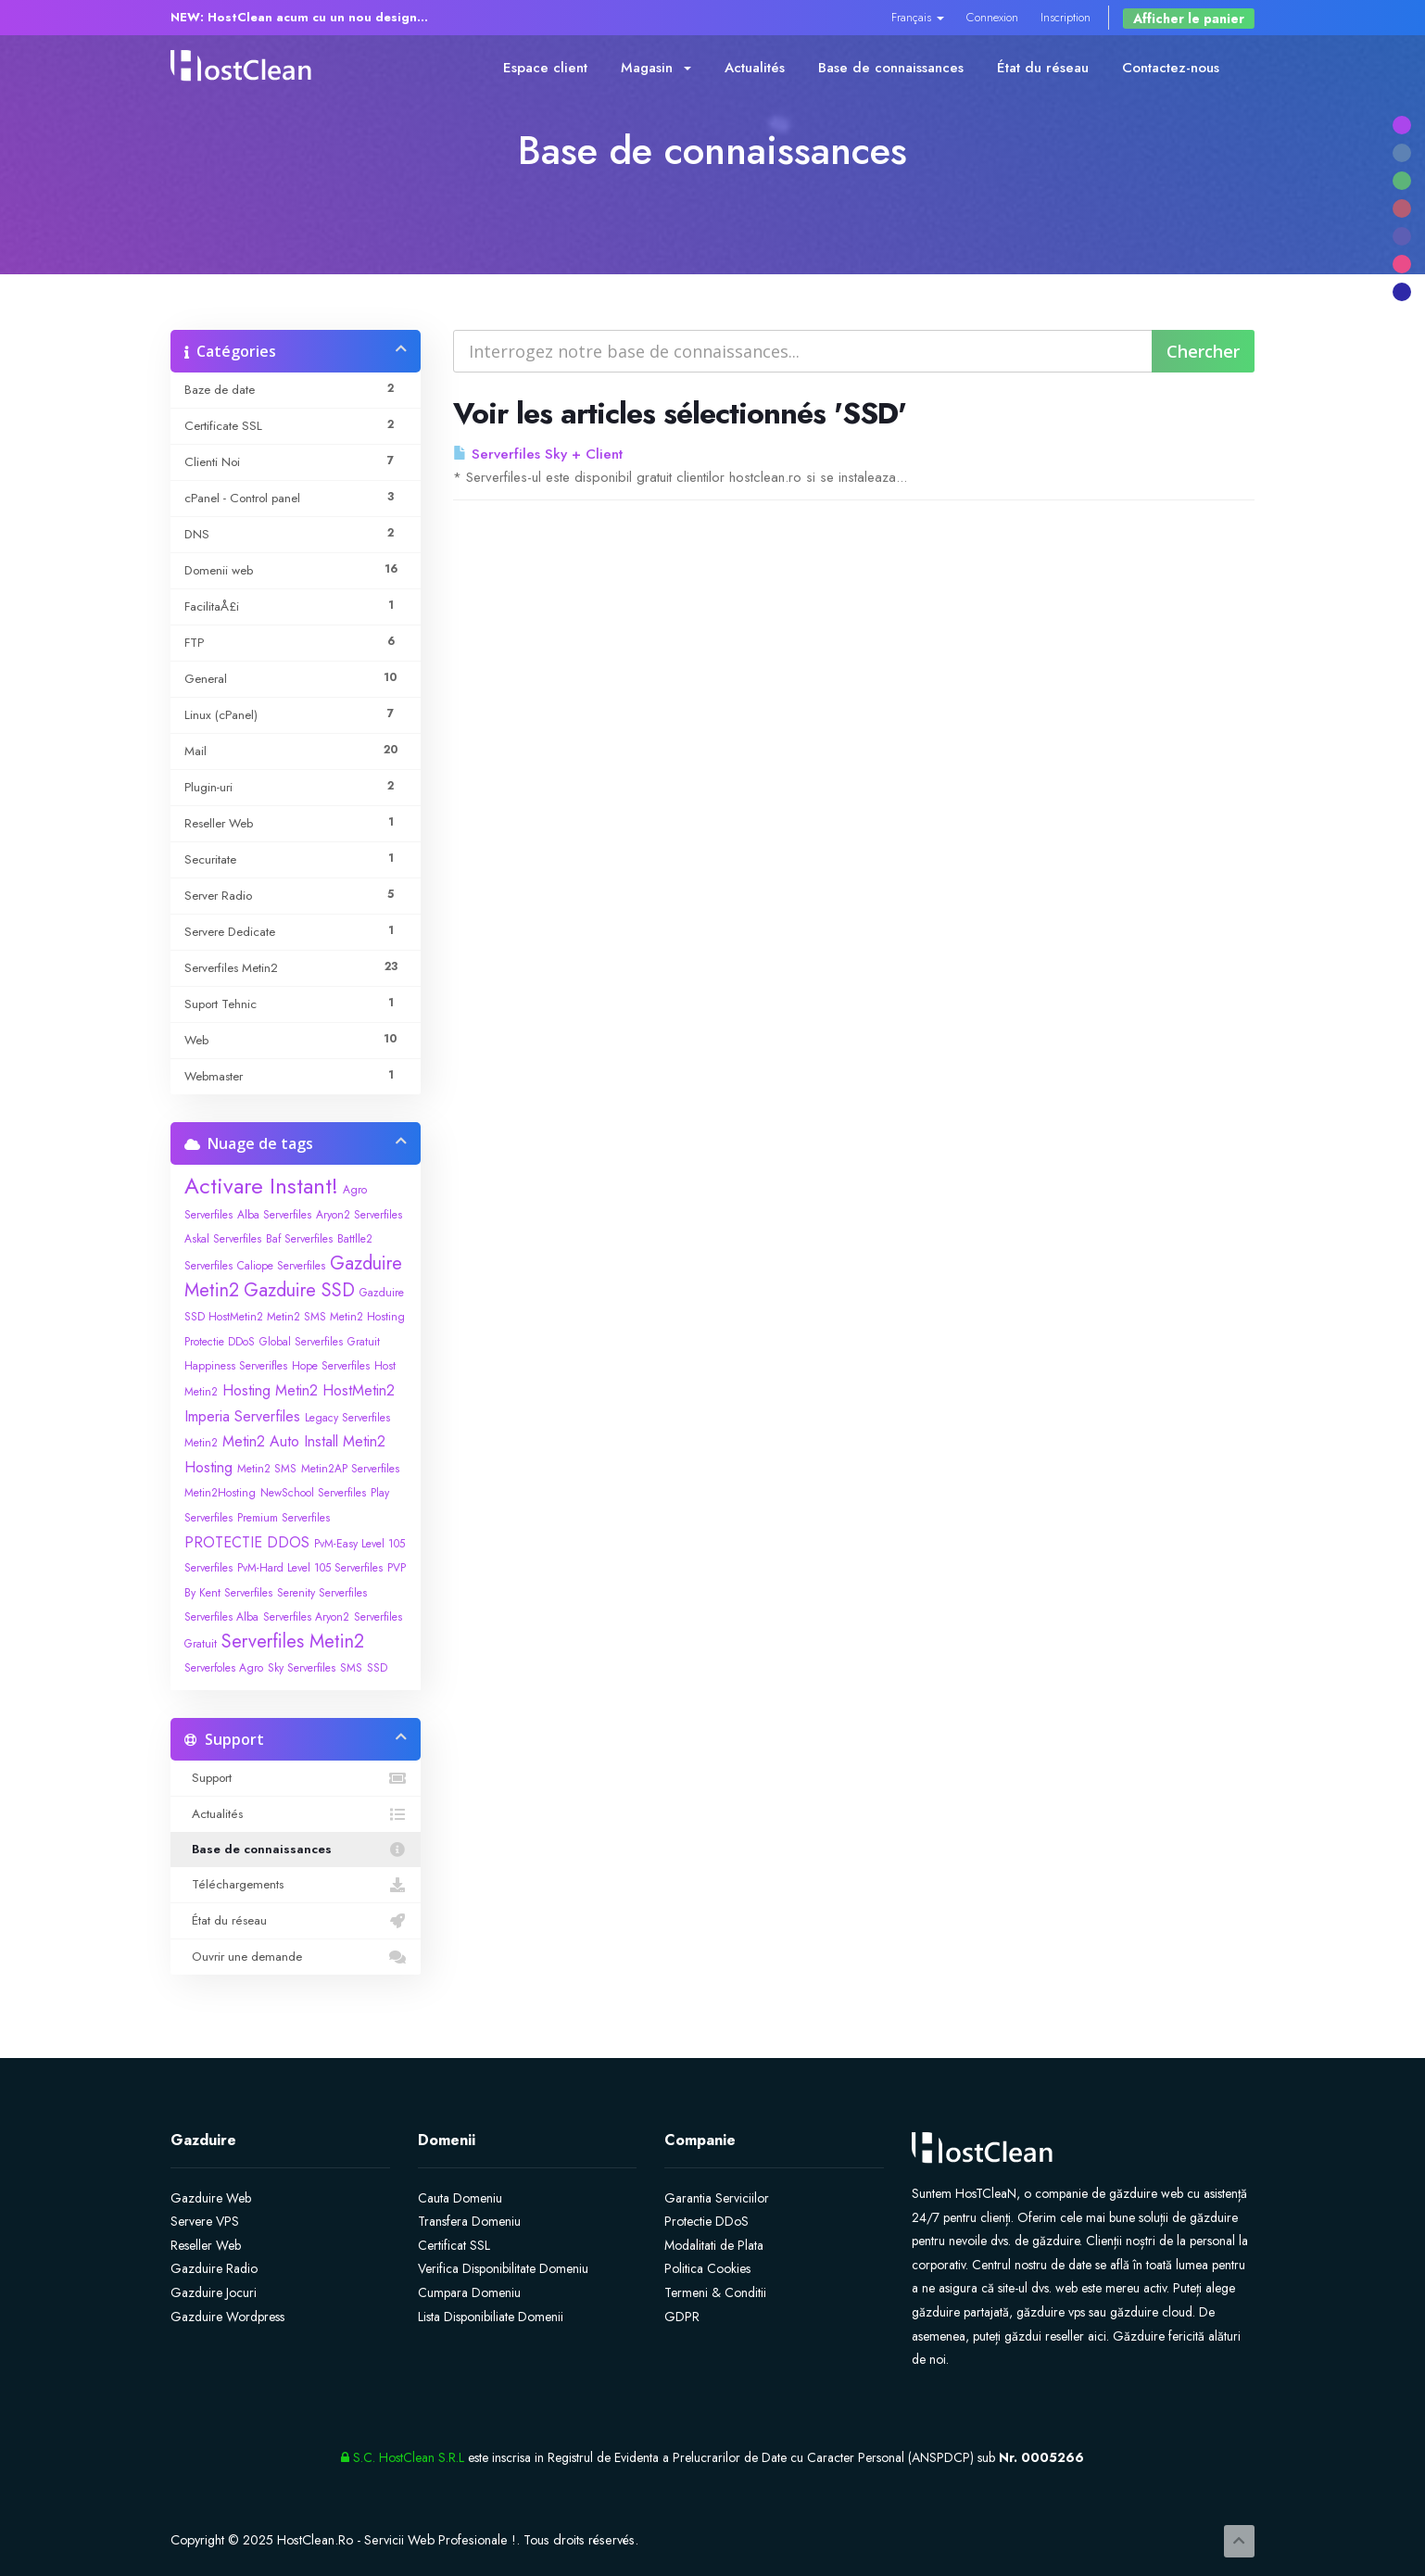  What do you see at coordinates (222, 1239) in the screenshot?
I see `Askal Serverfiles` at bounding box center [222, 1239].